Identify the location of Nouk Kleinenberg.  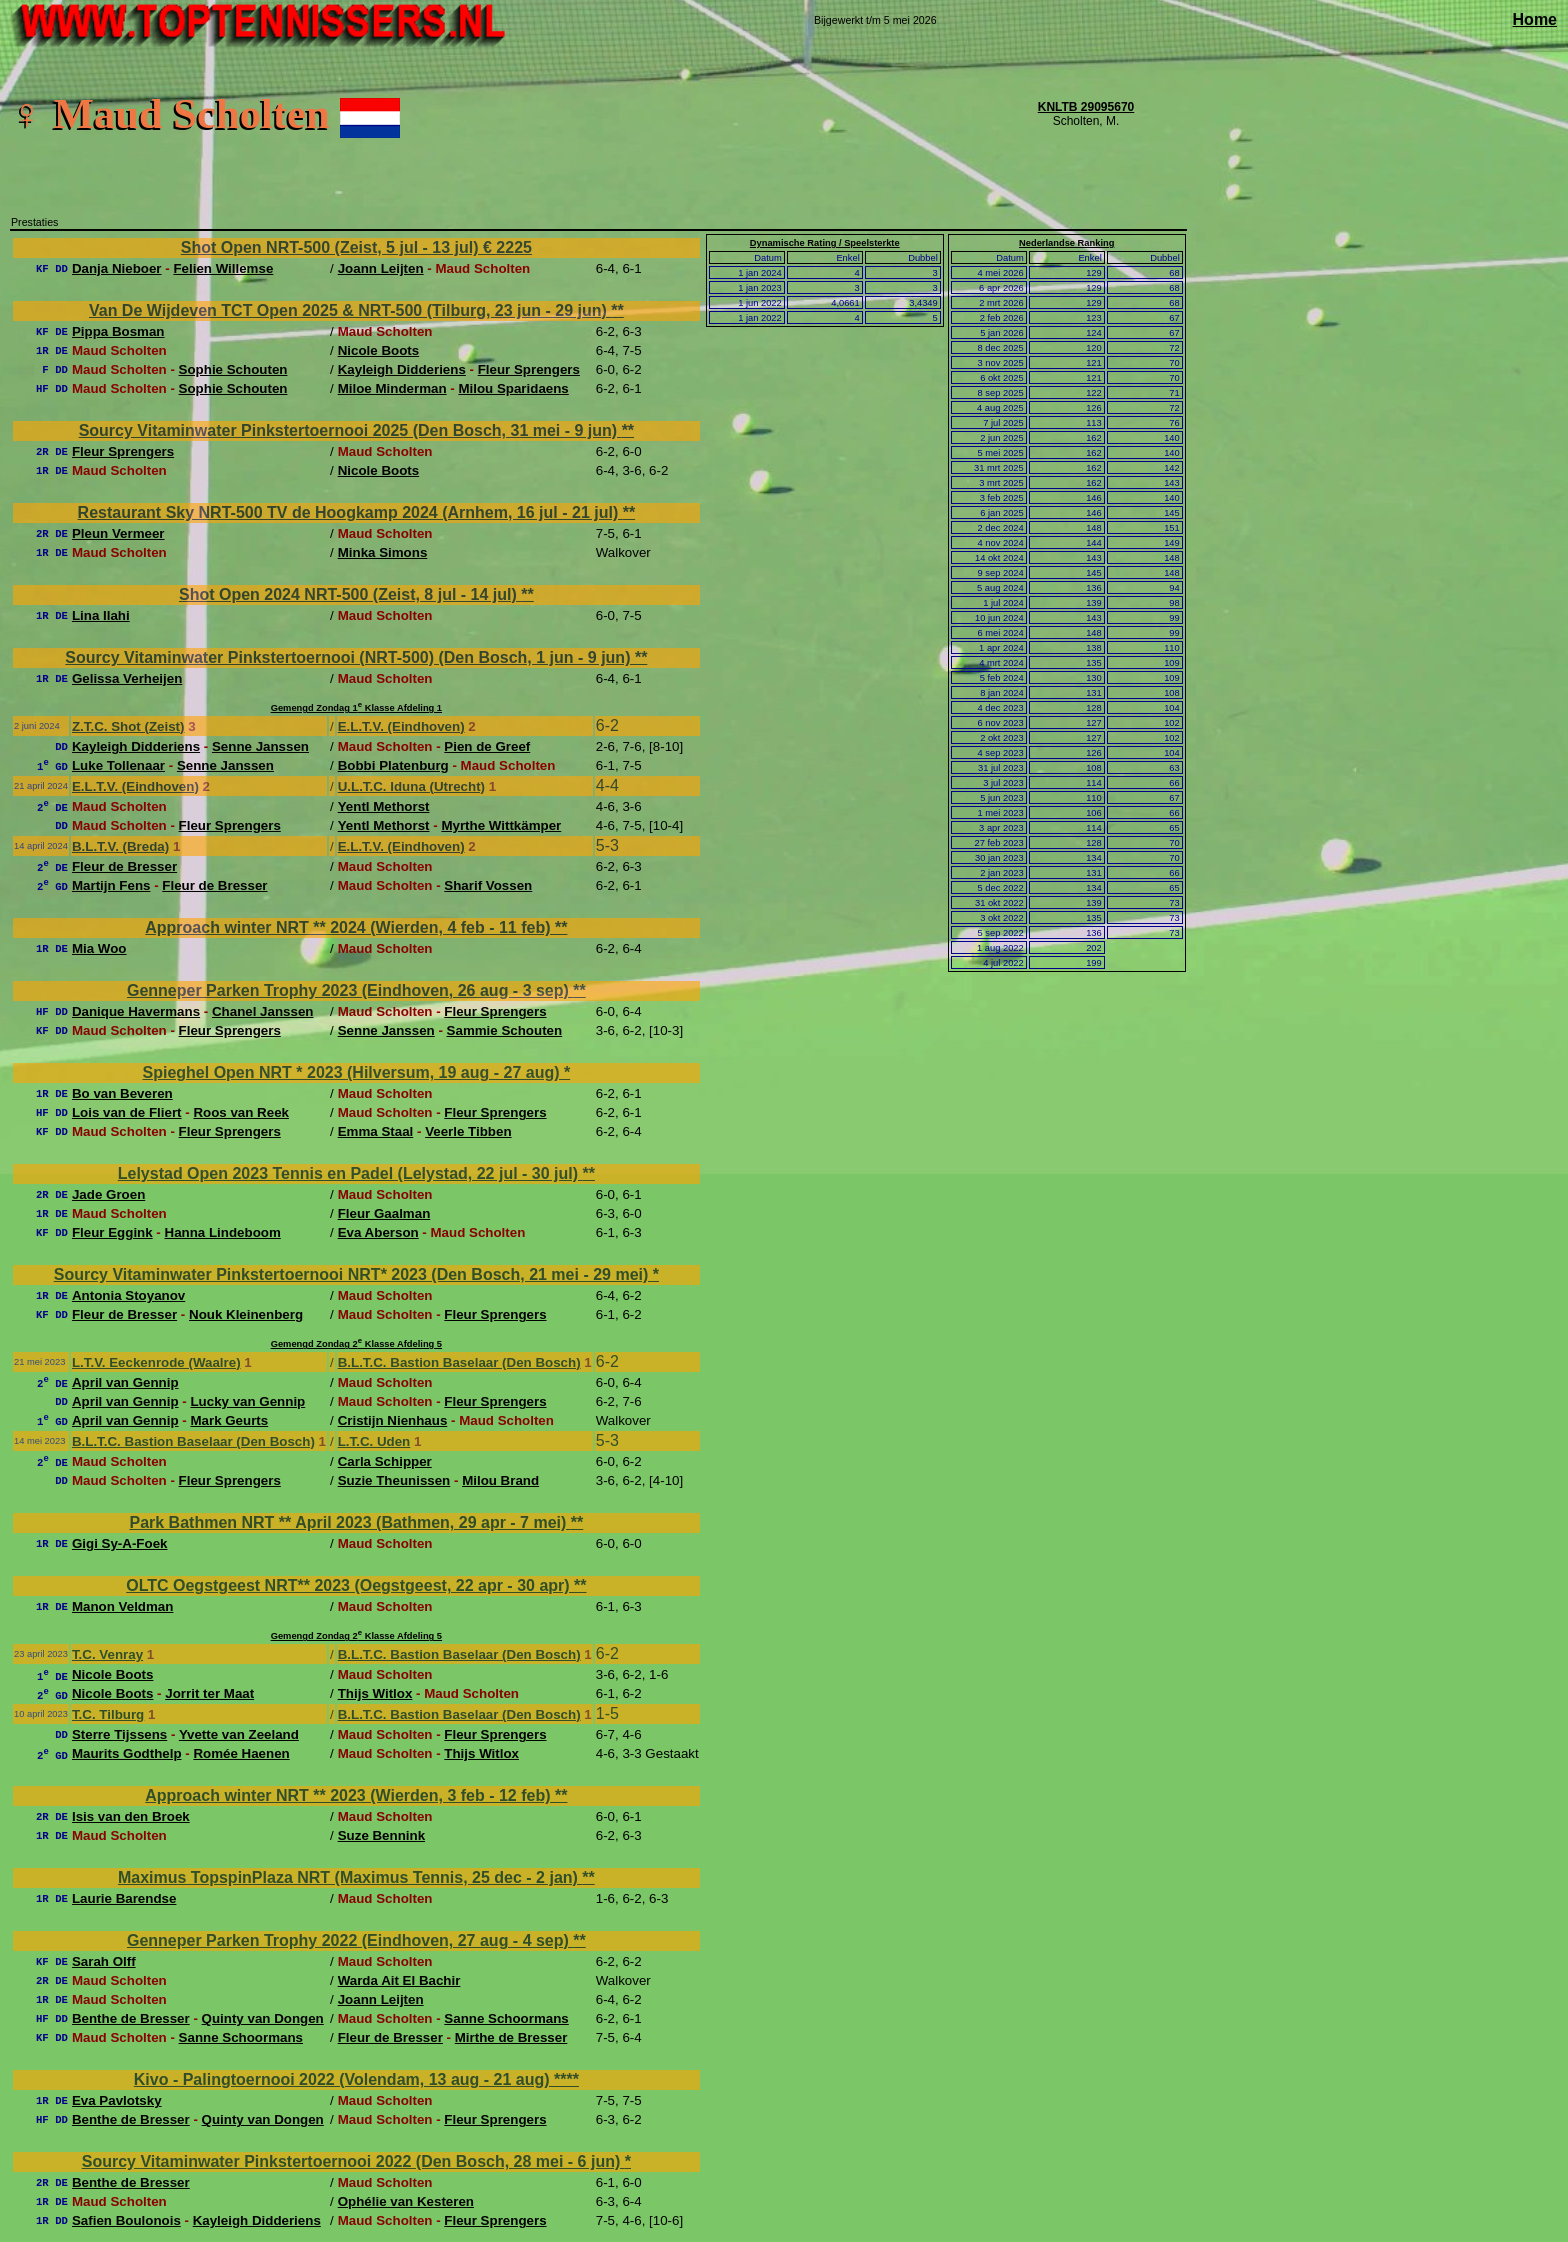
(246, 1314).